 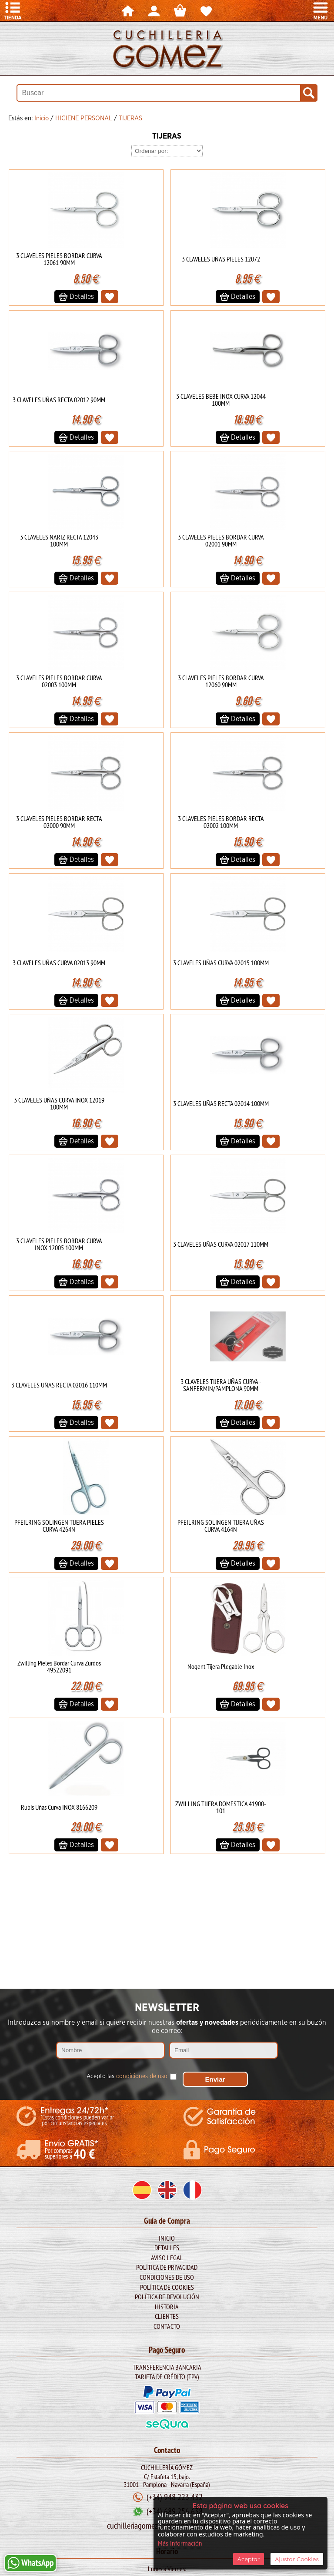 I want to click on 3 CLAVELES UÑAS RECTA 02012 90MM, so click(x=59, y=399).